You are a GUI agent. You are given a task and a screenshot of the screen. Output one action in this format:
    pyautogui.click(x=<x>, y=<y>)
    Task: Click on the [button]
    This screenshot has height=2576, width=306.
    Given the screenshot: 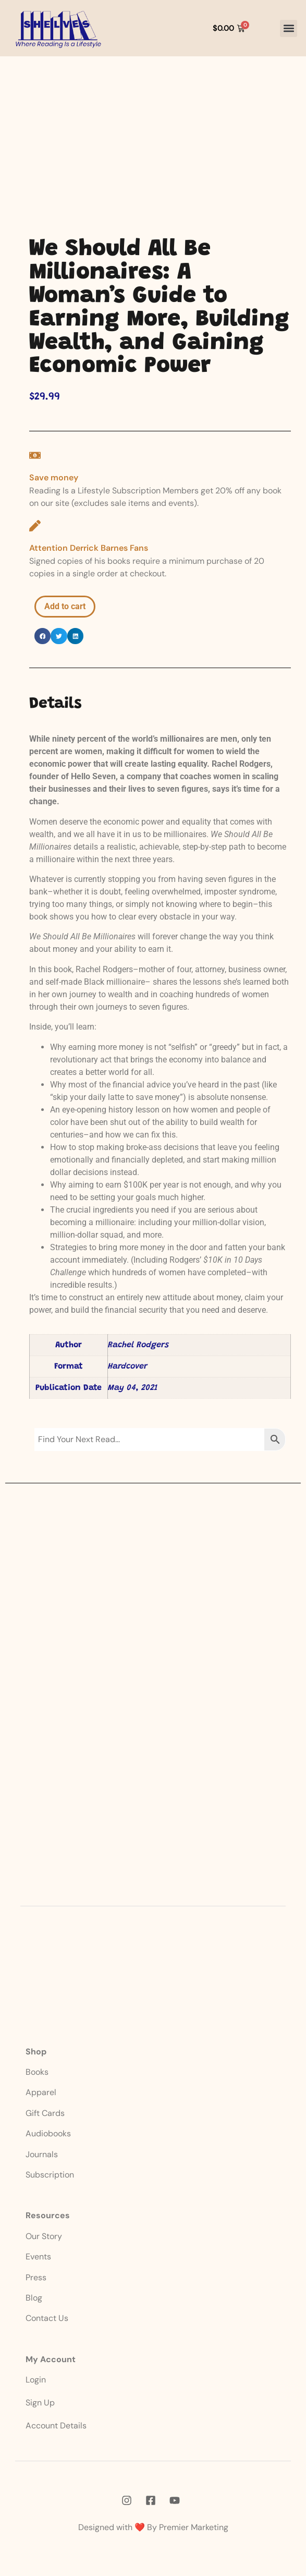 What is the action you would take?
    pyautogui.click(x=288, y=28)
    